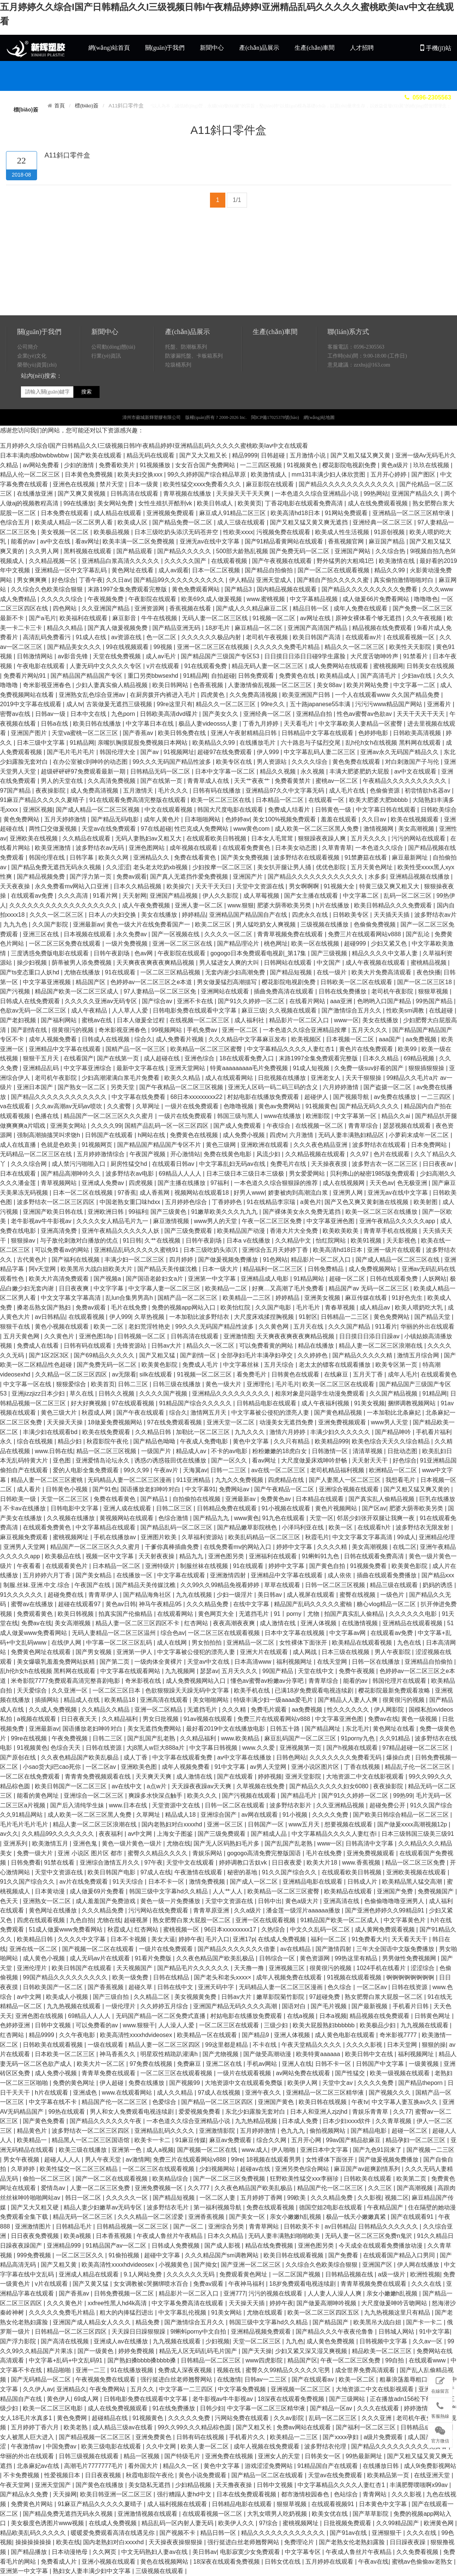 The image size is (457, 2576). What do you see at coordinates (294, 1231) in the screenshot?
I see `香港大片大全免费` at bounding box center [294, 1231].